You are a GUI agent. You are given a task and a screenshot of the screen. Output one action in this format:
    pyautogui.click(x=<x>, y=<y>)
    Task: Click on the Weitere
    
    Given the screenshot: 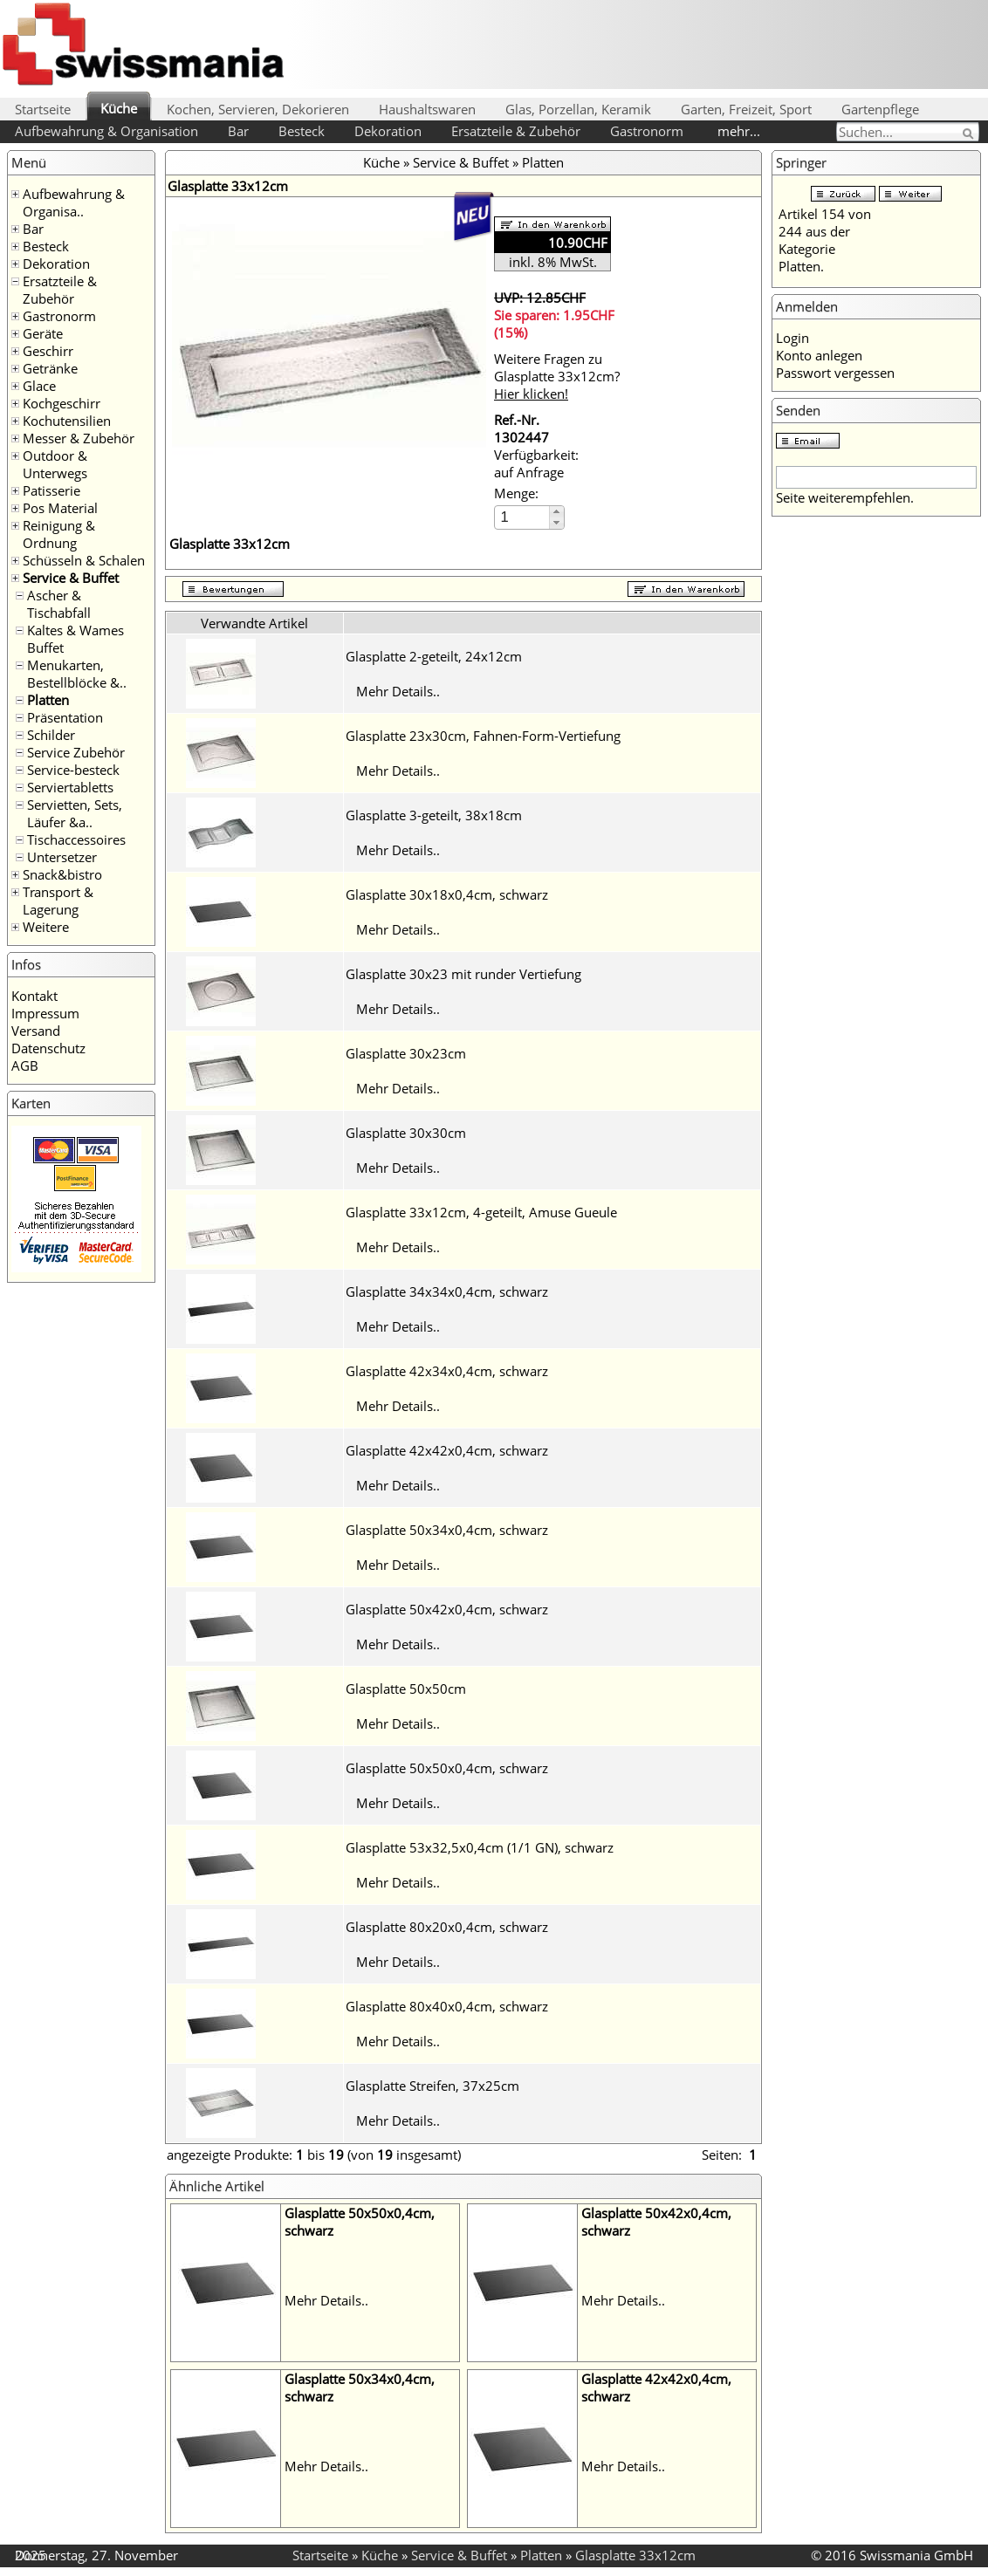 What is the action you would take?
    pyautogui.click(x=46, y=926)
    